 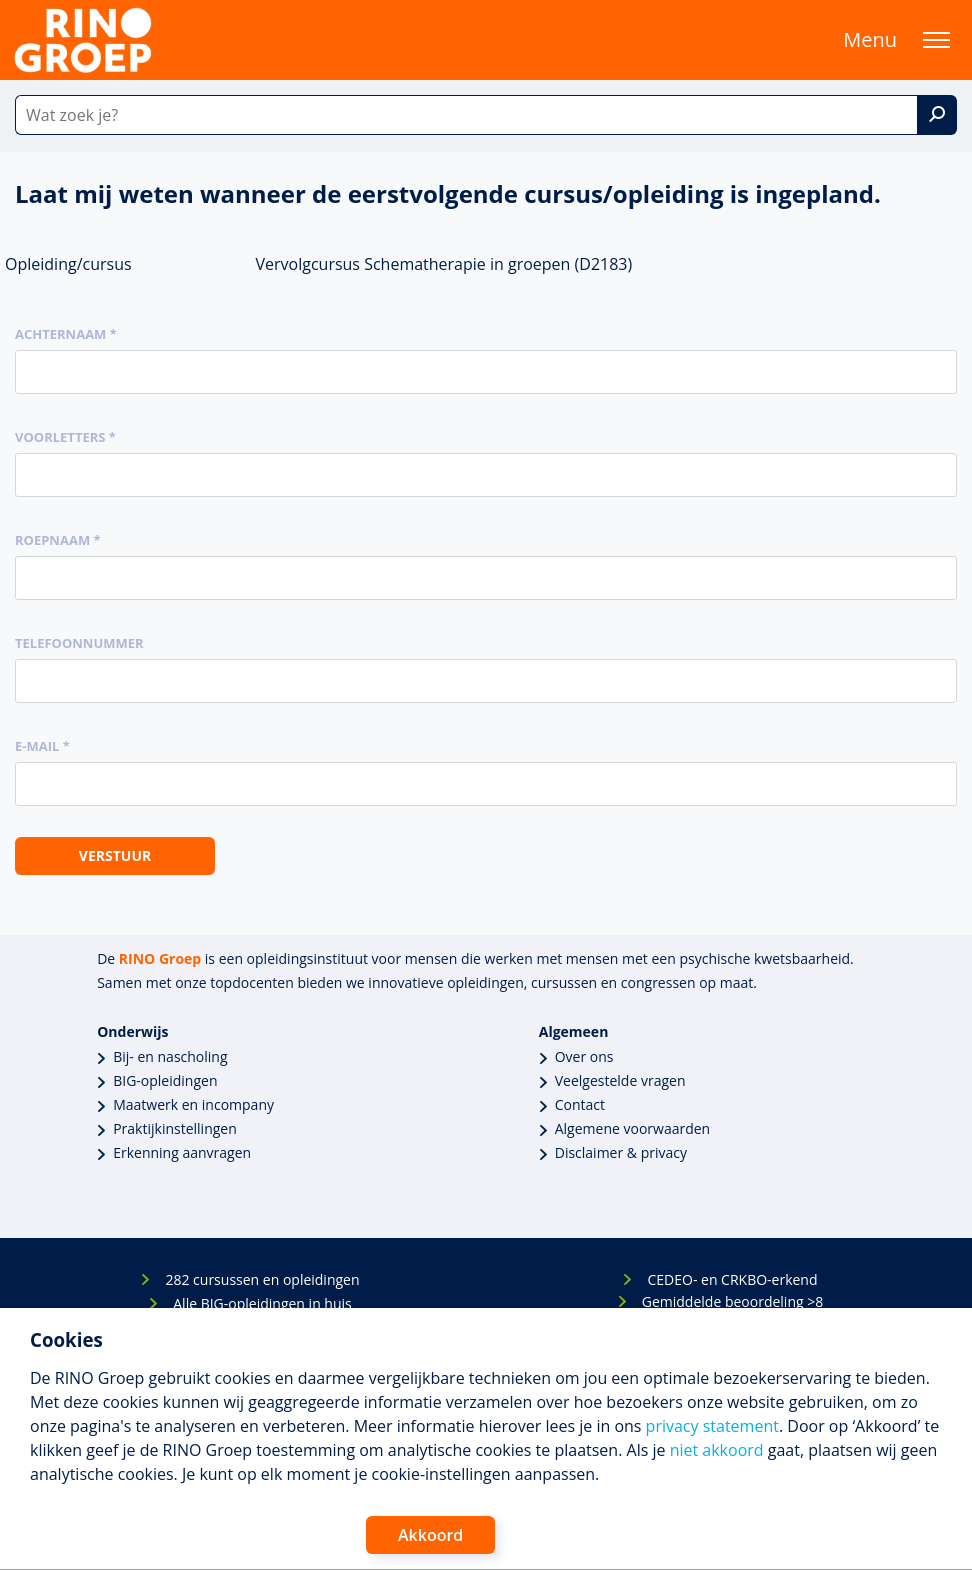 What do you see at coordinates (937, 115) in the screenshot?
I see `[Zoek]` at bounding box center [937, 115].